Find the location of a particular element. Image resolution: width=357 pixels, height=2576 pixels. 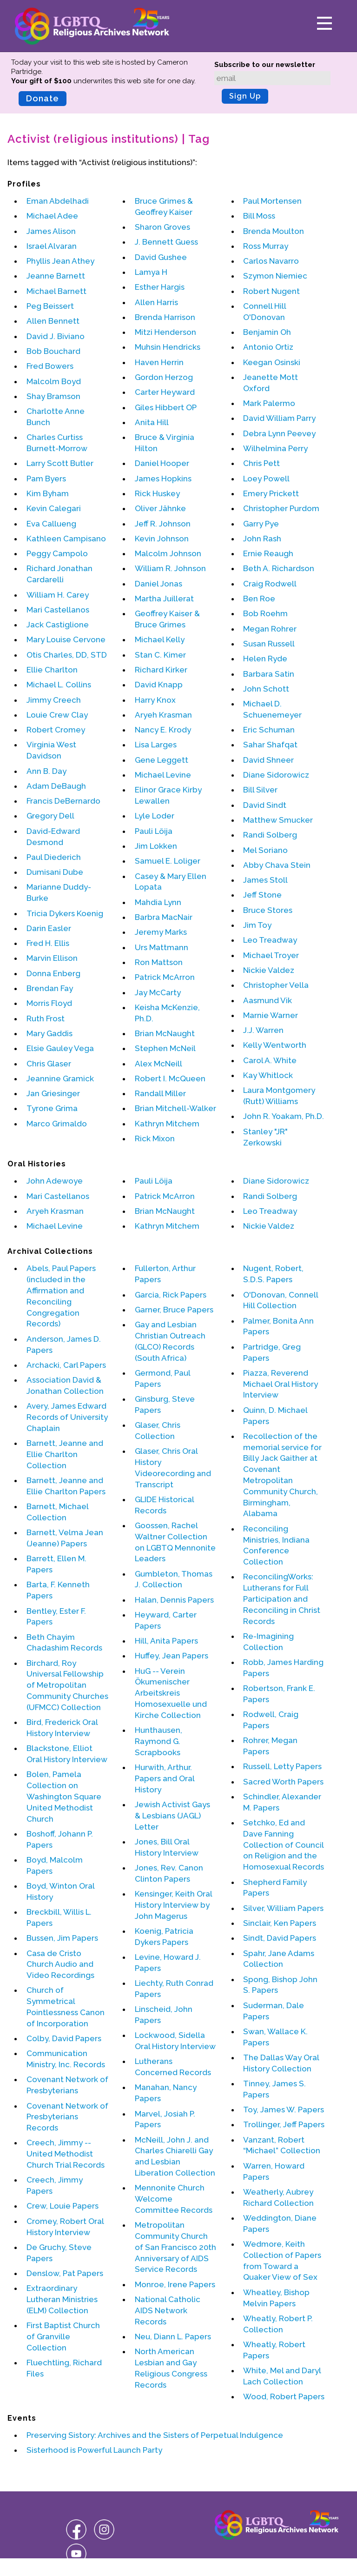

Garry Pye is located at coordinates (261, 523).